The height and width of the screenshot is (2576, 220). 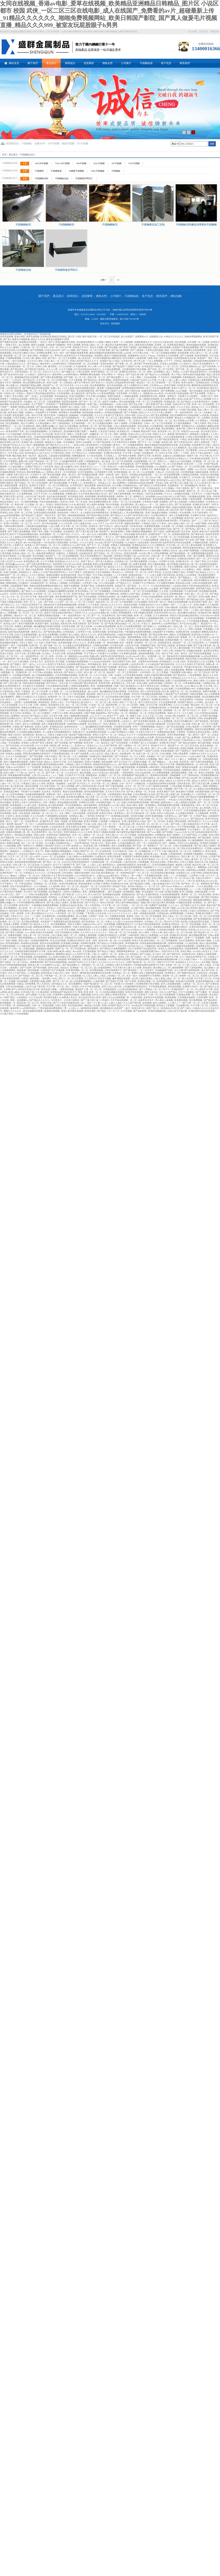 What do you see at coordinates (77, 970) in the screenshot?
I see `欧美激情视频一区二区` at bounding box center [77, 970].